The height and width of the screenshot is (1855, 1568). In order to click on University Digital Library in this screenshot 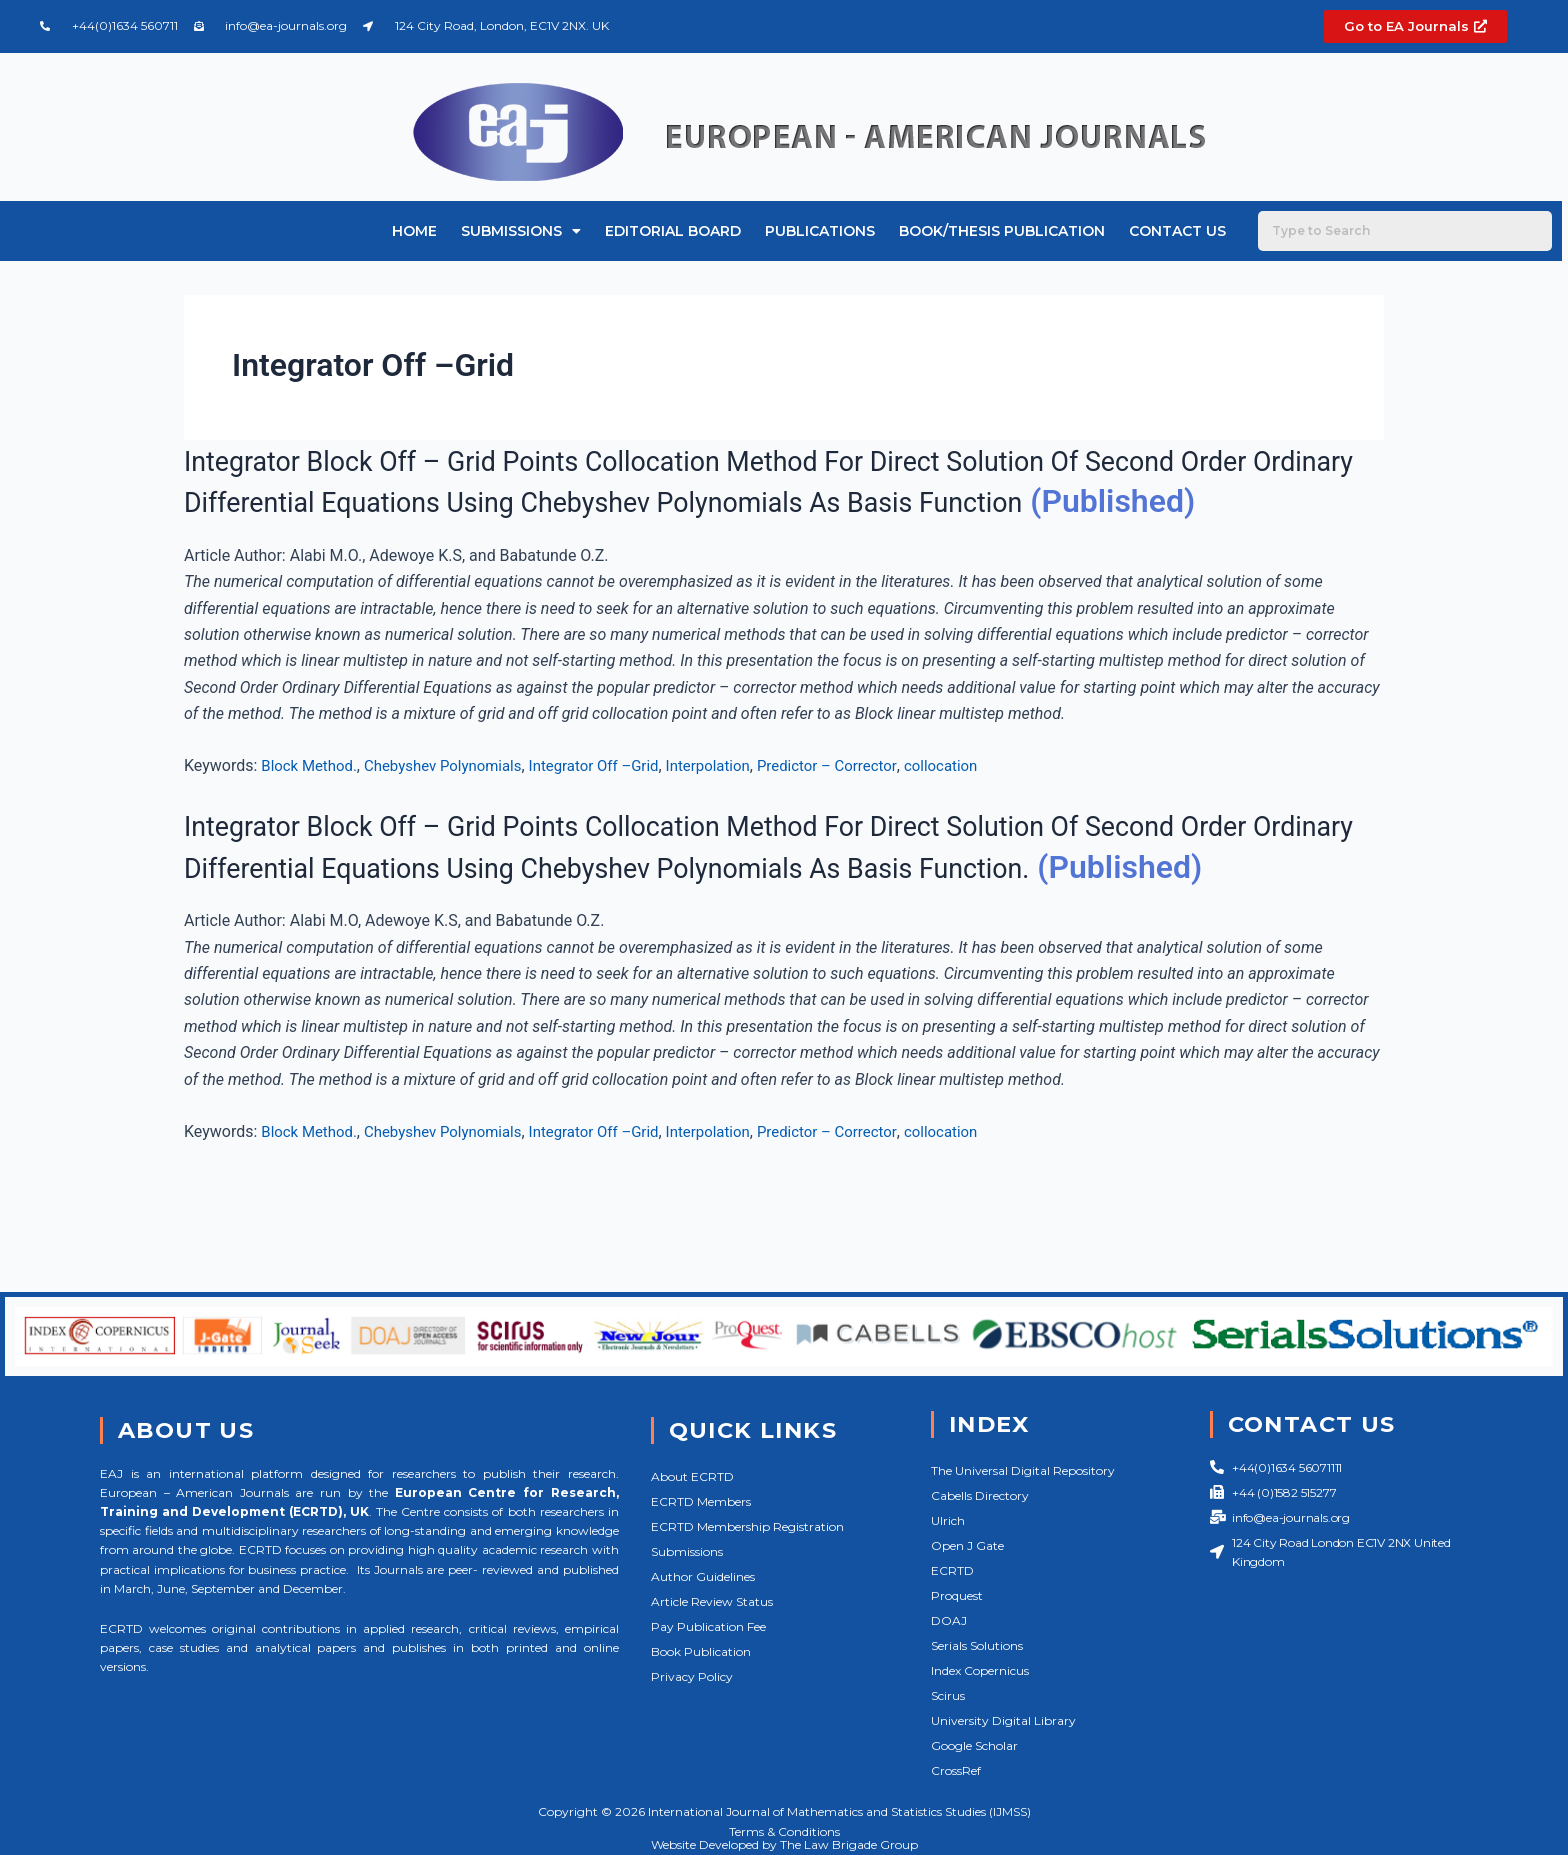, I will do `click(1003, 1720)`.